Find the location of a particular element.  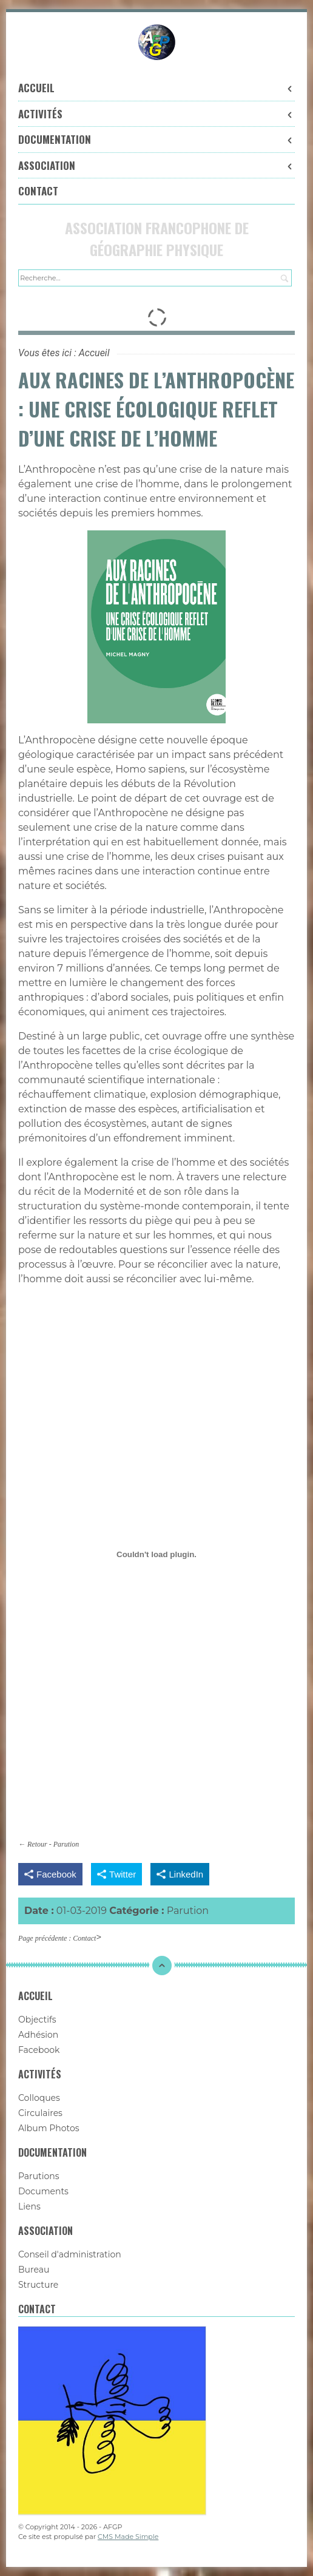

Documentation is located at coordinates (156, 139).